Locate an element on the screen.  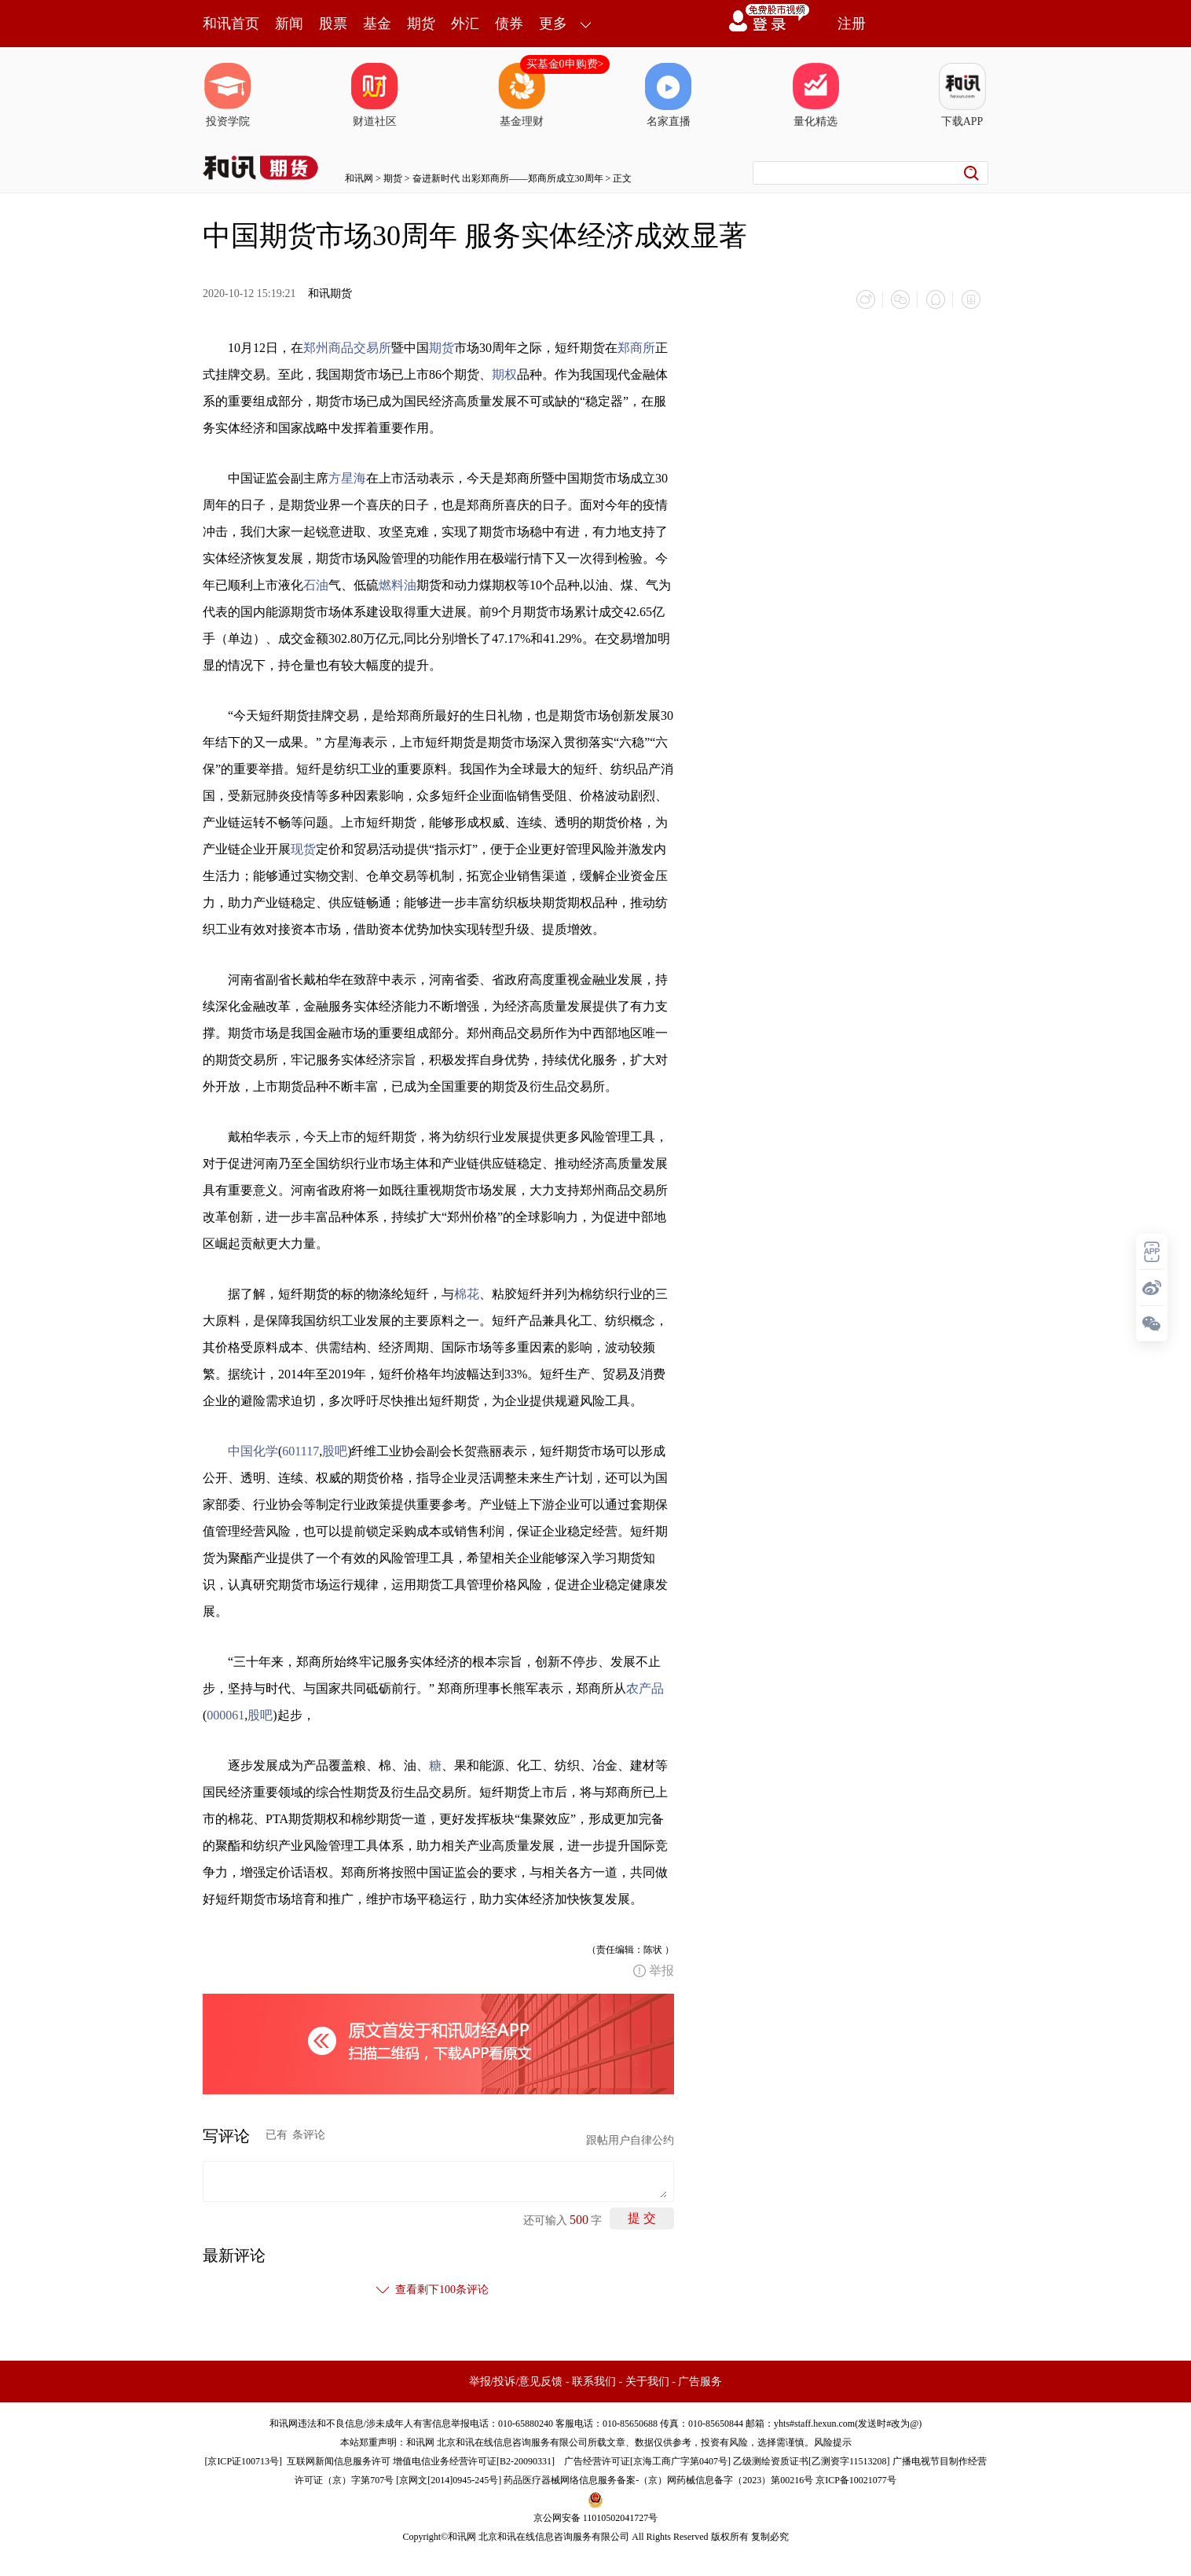
郑商所 is located at coordinates (636, 347).